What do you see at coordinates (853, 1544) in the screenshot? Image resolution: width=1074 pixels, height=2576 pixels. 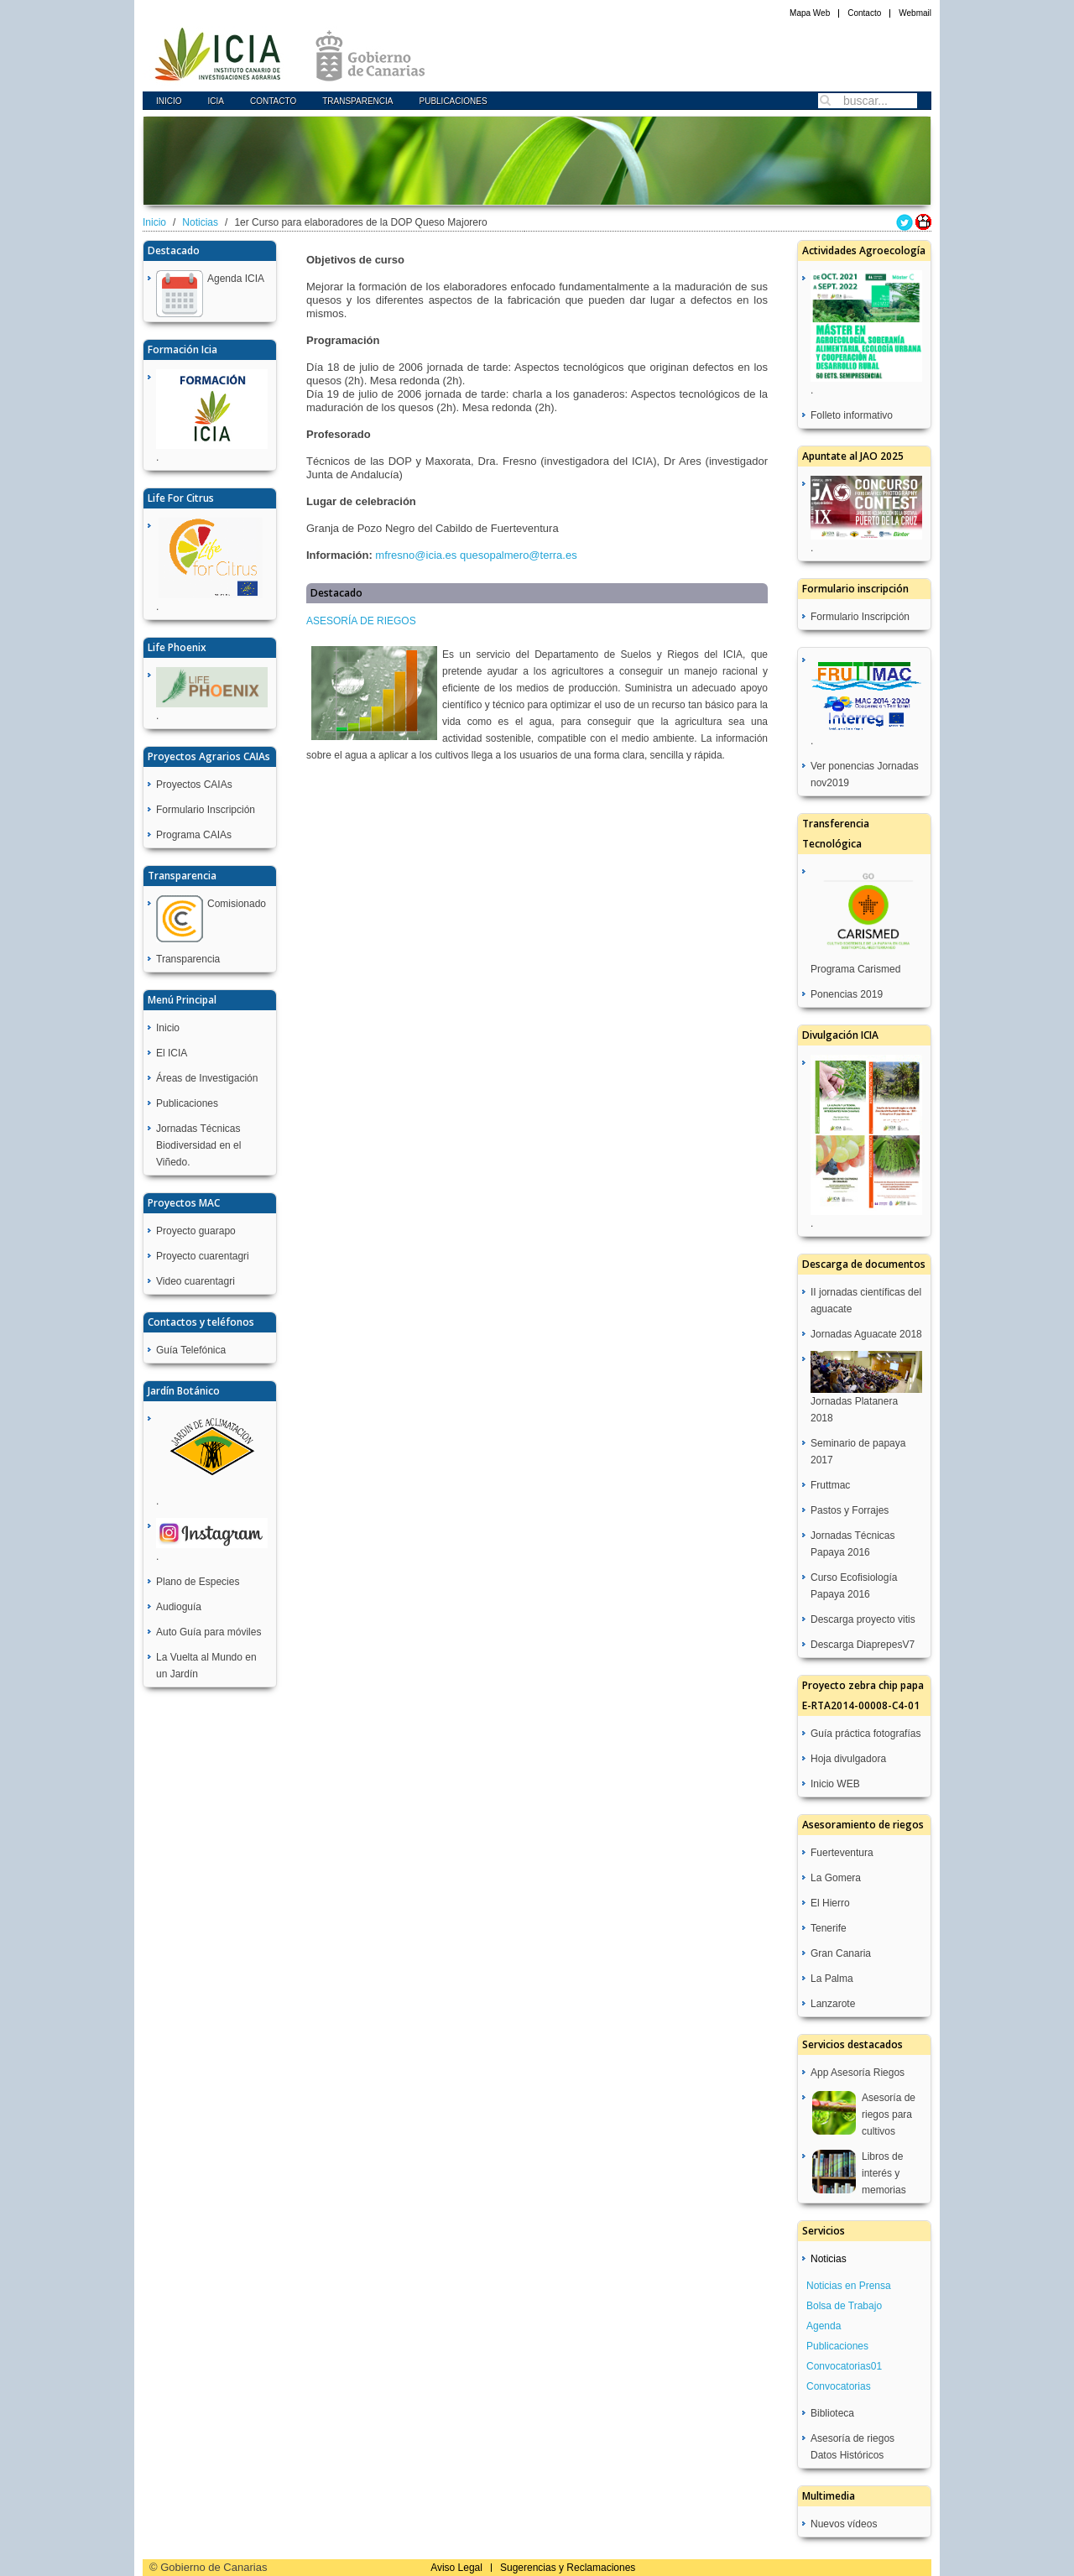 I see `Jornadas Técnicas Papaya 2016` at bounding box center [853, 1544].